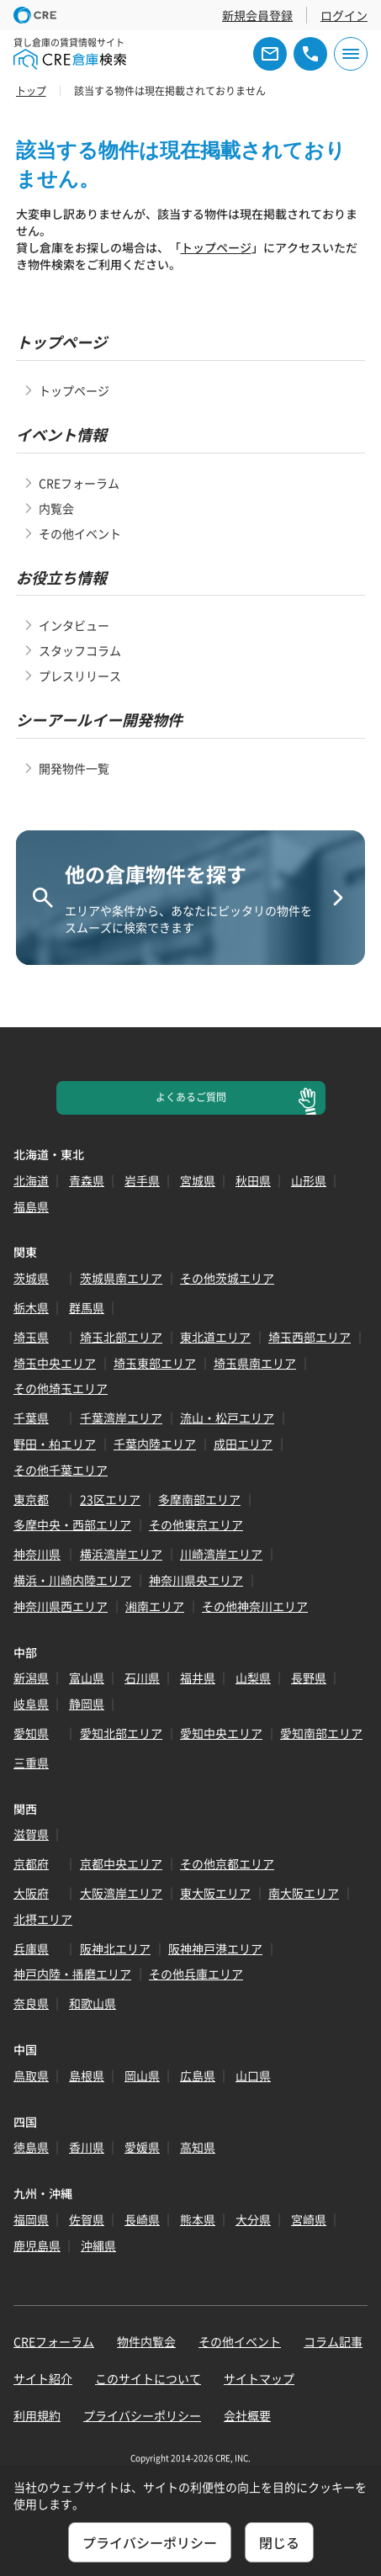  Describe the element at coordinates (142, 1677) in the screenshot. I see `石川県` at that location.